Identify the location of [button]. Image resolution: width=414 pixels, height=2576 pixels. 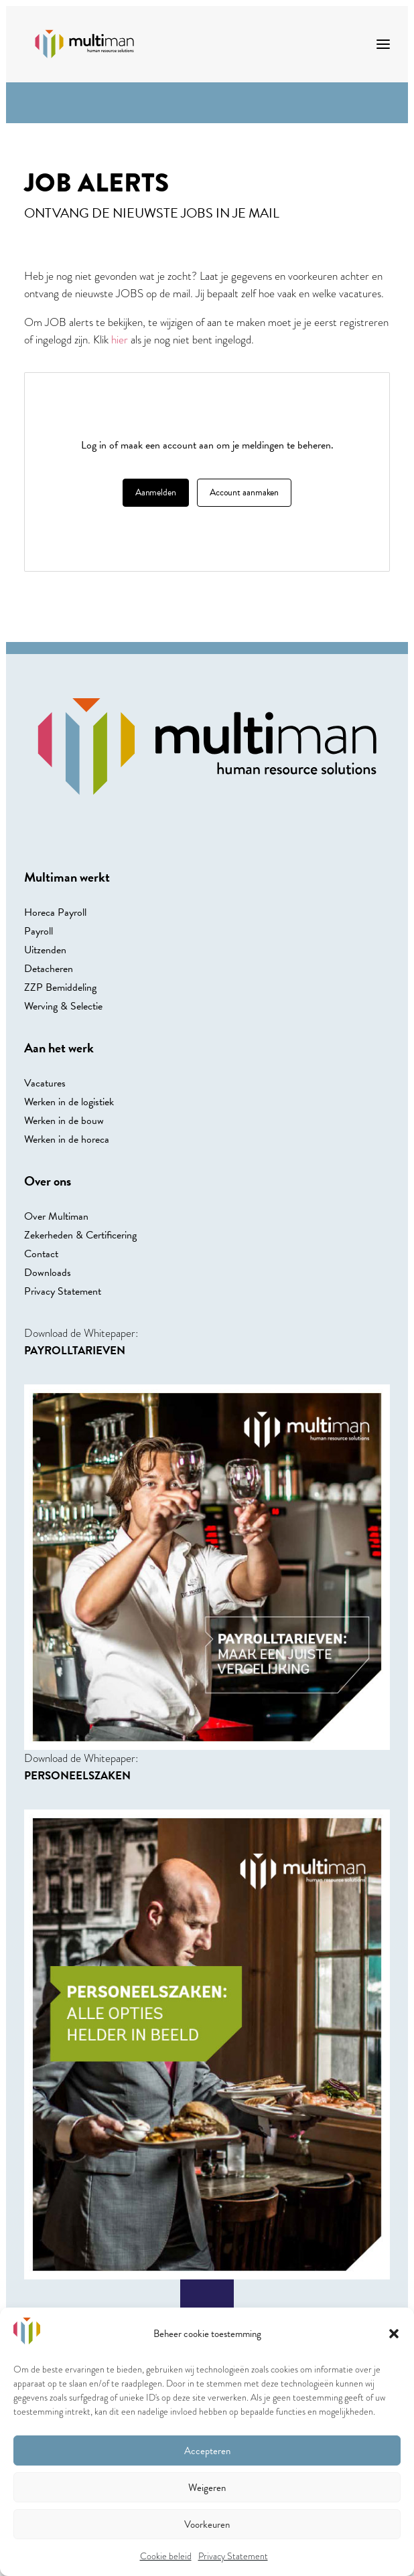
(394, 2333).